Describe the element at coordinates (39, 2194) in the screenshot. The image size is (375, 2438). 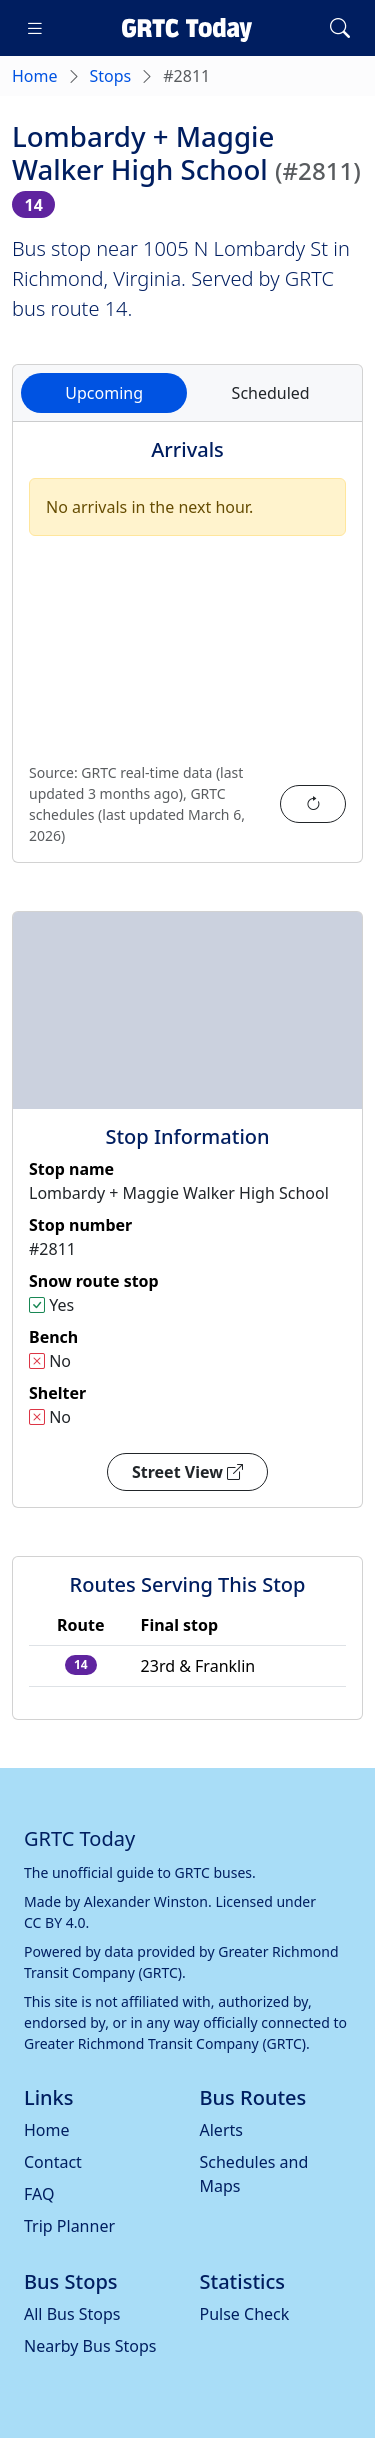
I see `FAQ` at that location.